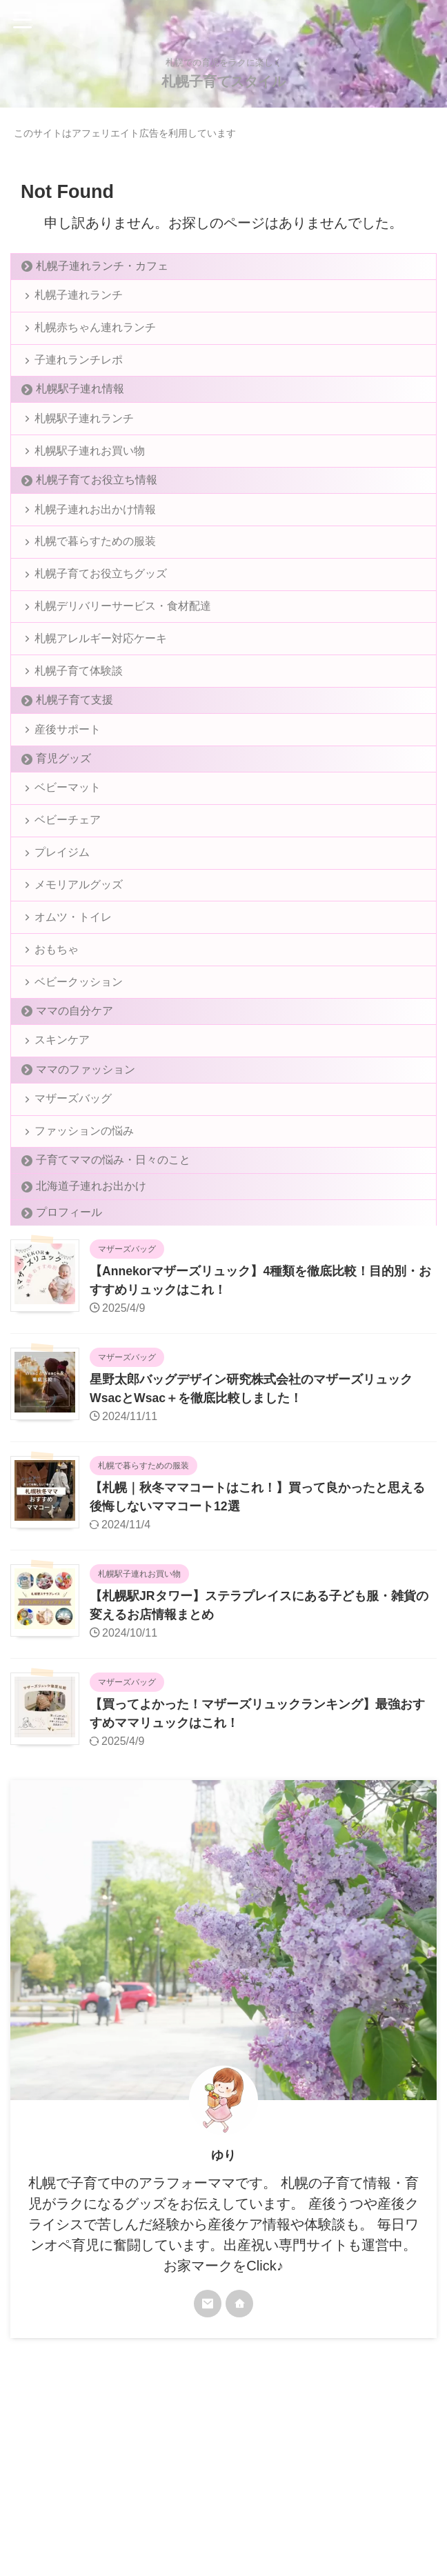  What do you see at coordinates (91, 1264) in the screenshot?
I see `北海道子連れお出かけ` at bounding box center [91, 1264].